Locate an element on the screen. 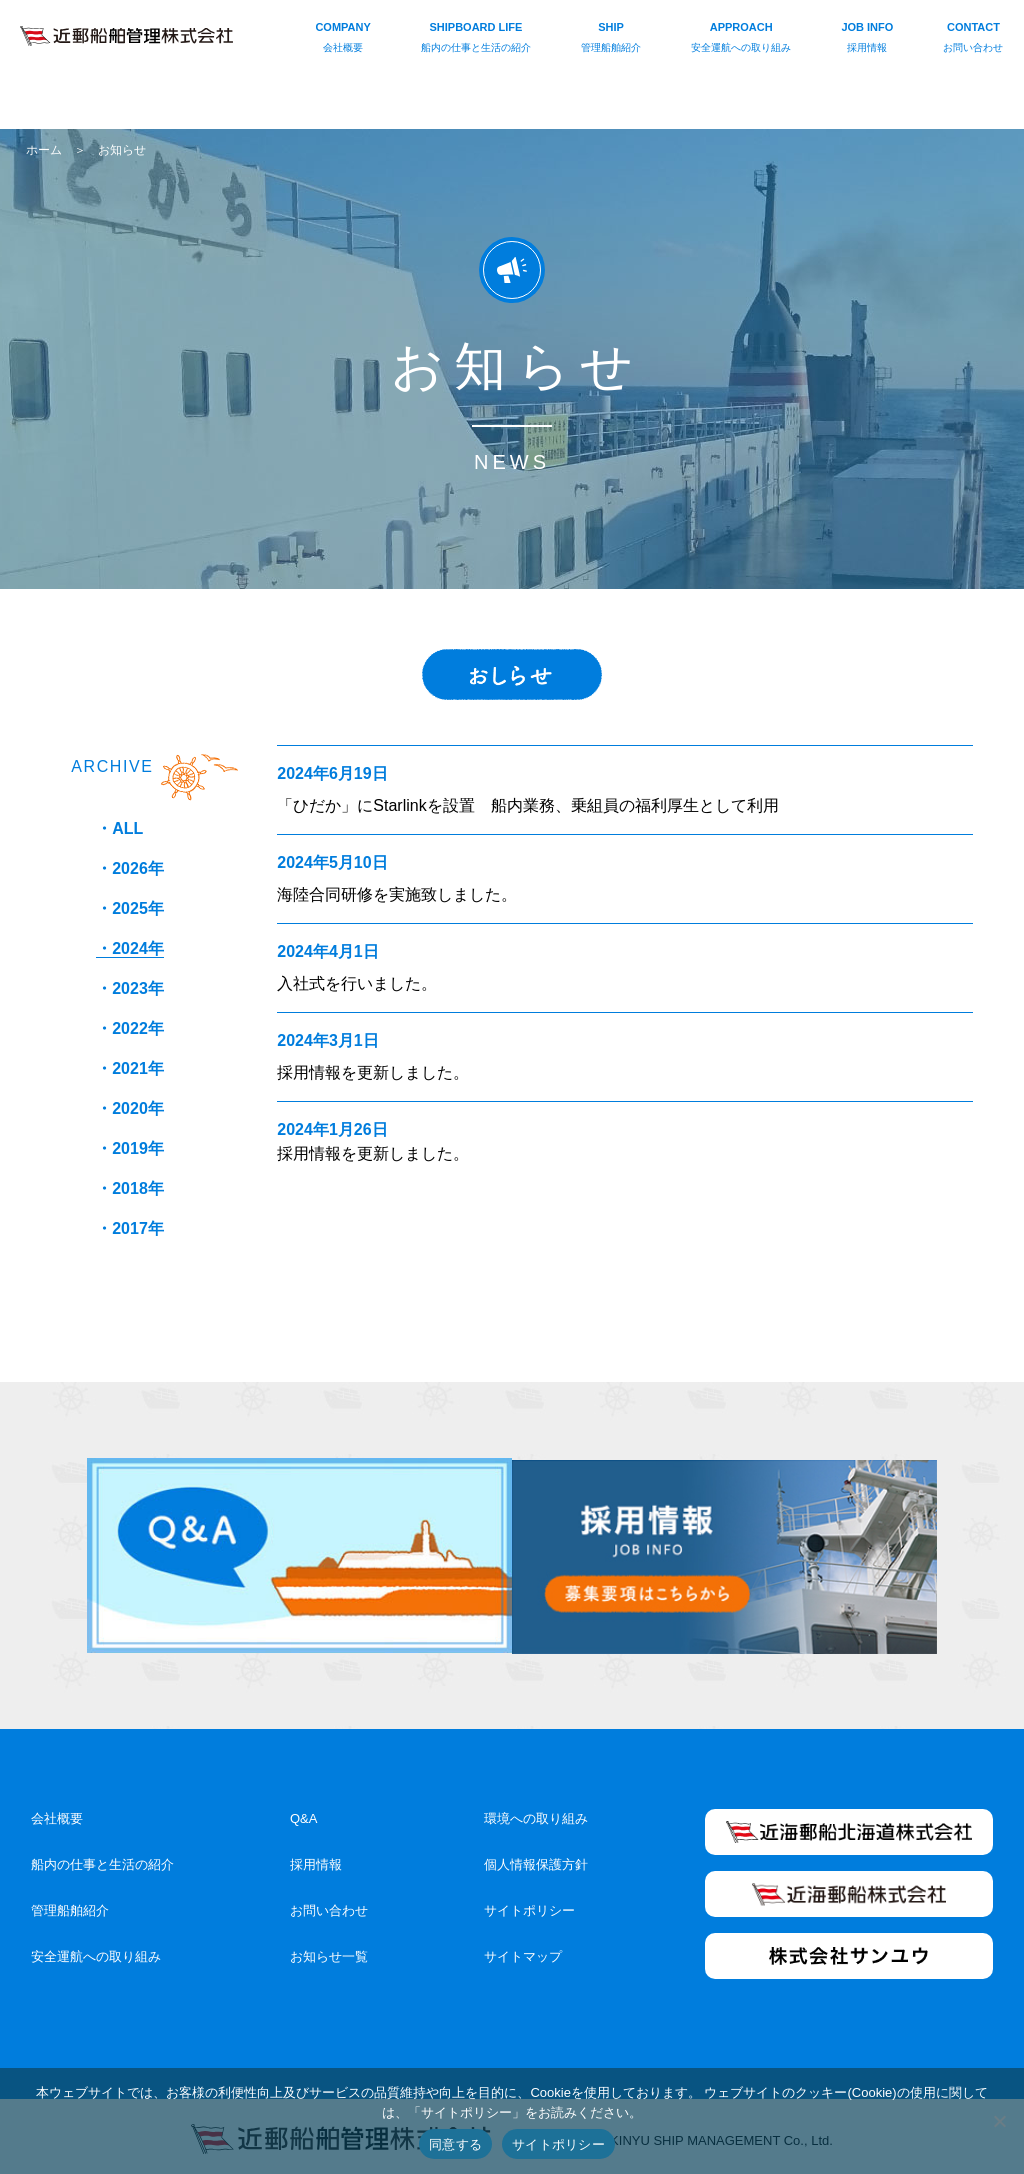  入社式を行いました。 is located at coordinates (357, 983).